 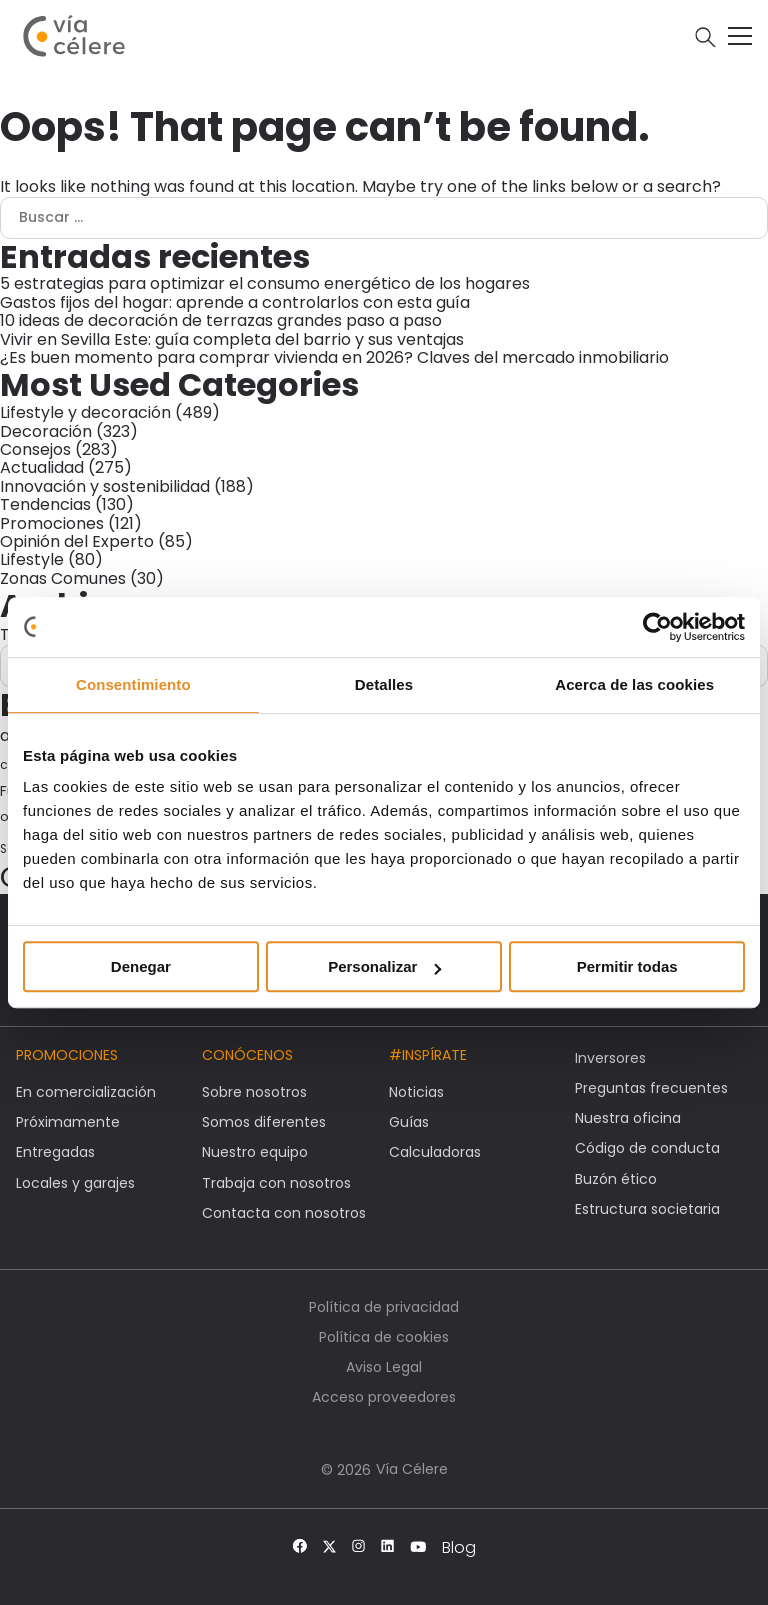 What do you see at coordinates (384, 1337) in the screenshot?
I see `Política de cookies` at bounding box center [384, 1337].